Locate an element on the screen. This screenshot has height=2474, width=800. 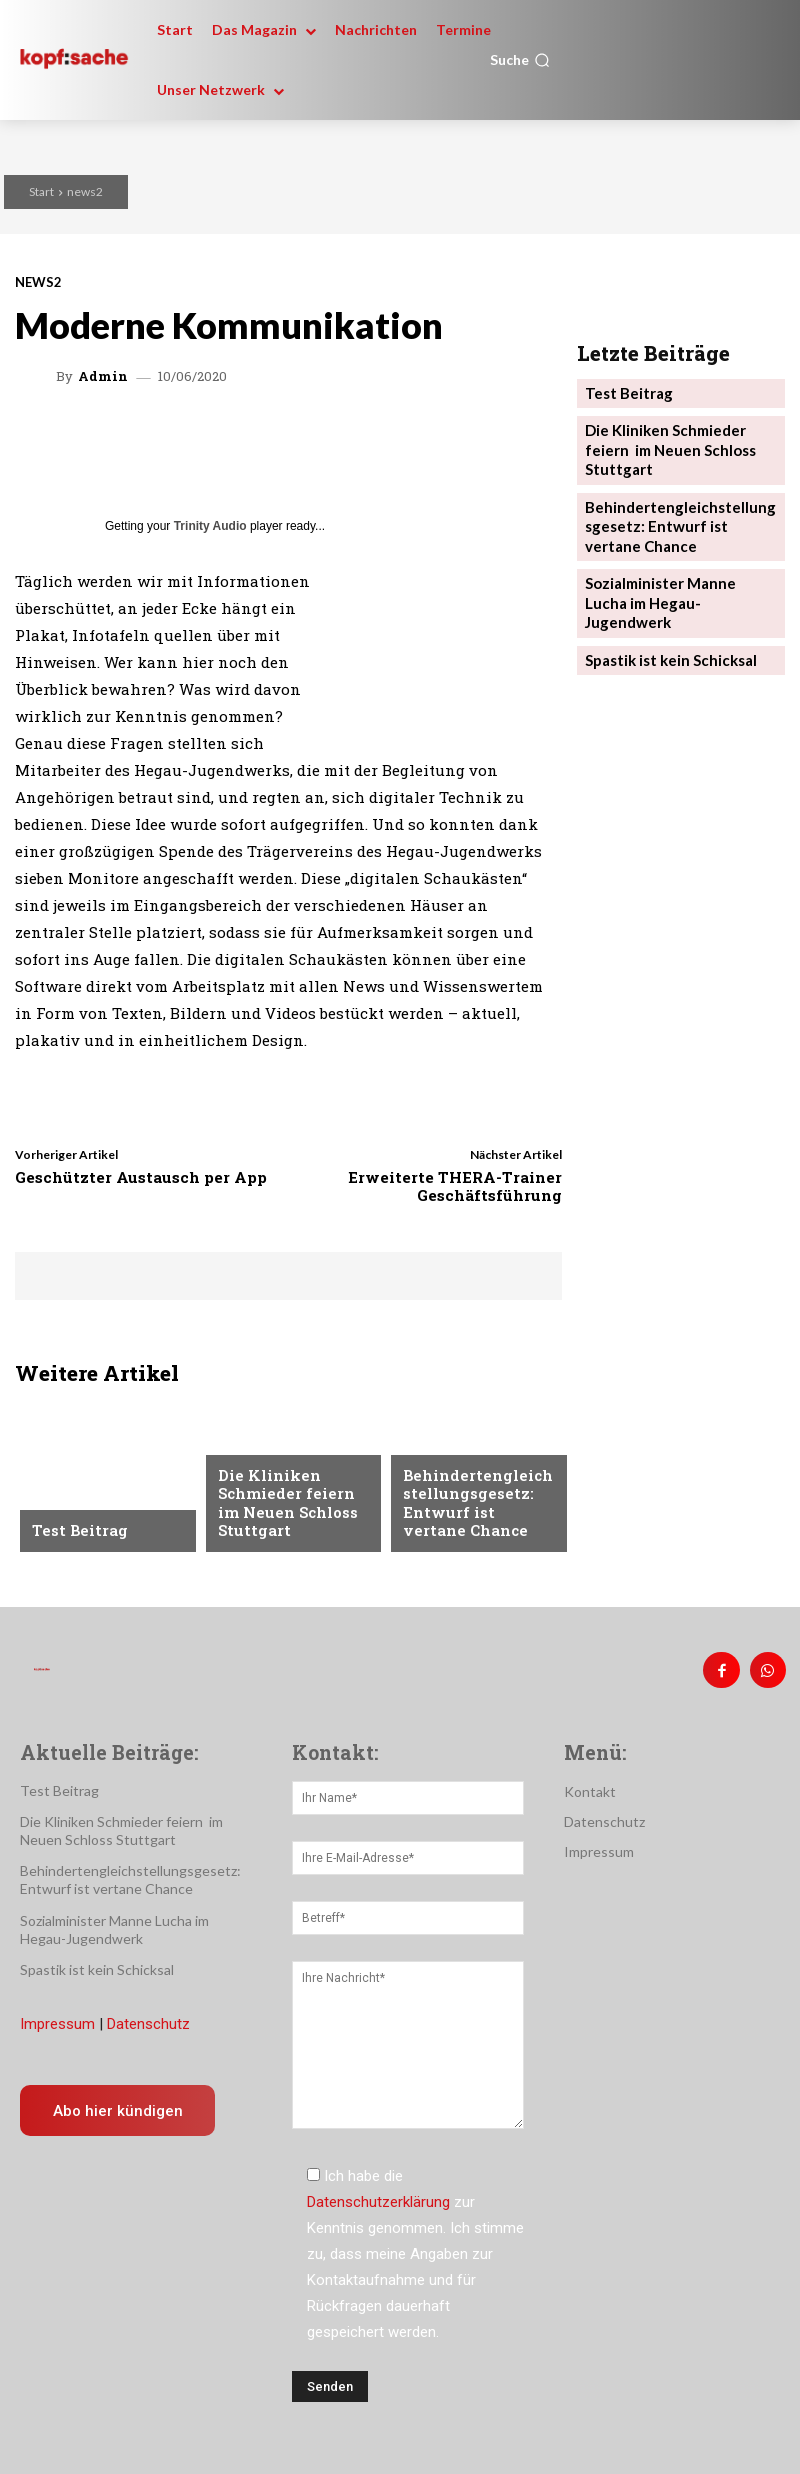
Impressum is located at coordinates (57, 2017).